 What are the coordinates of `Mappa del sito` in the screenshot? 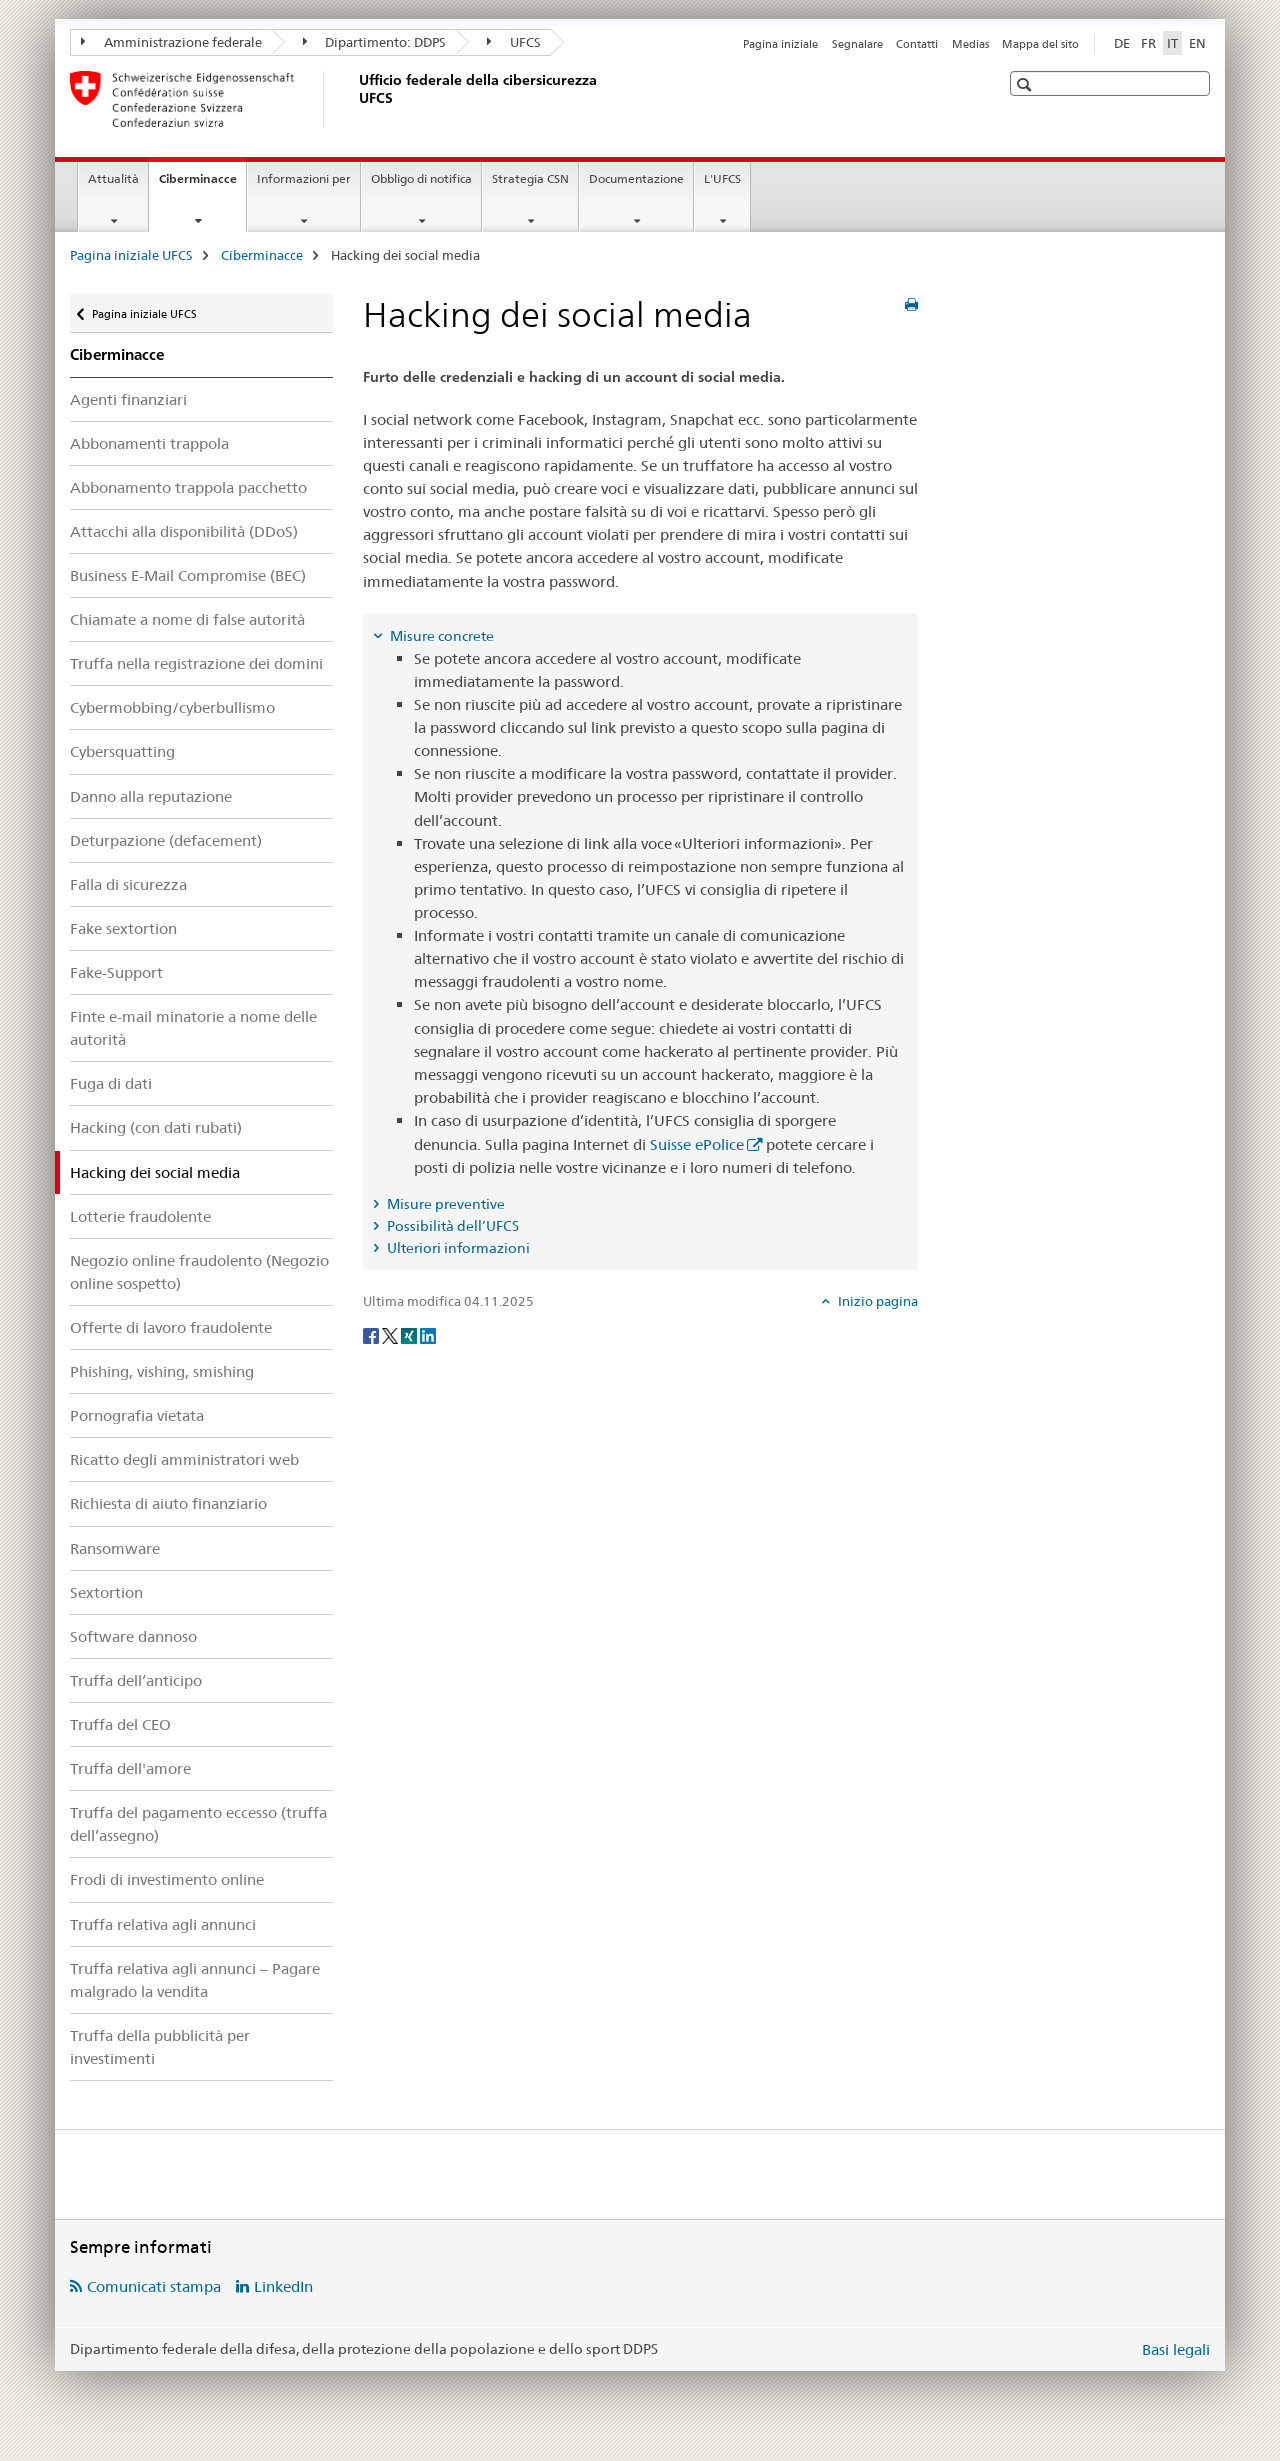 It's located at (1040, 44).